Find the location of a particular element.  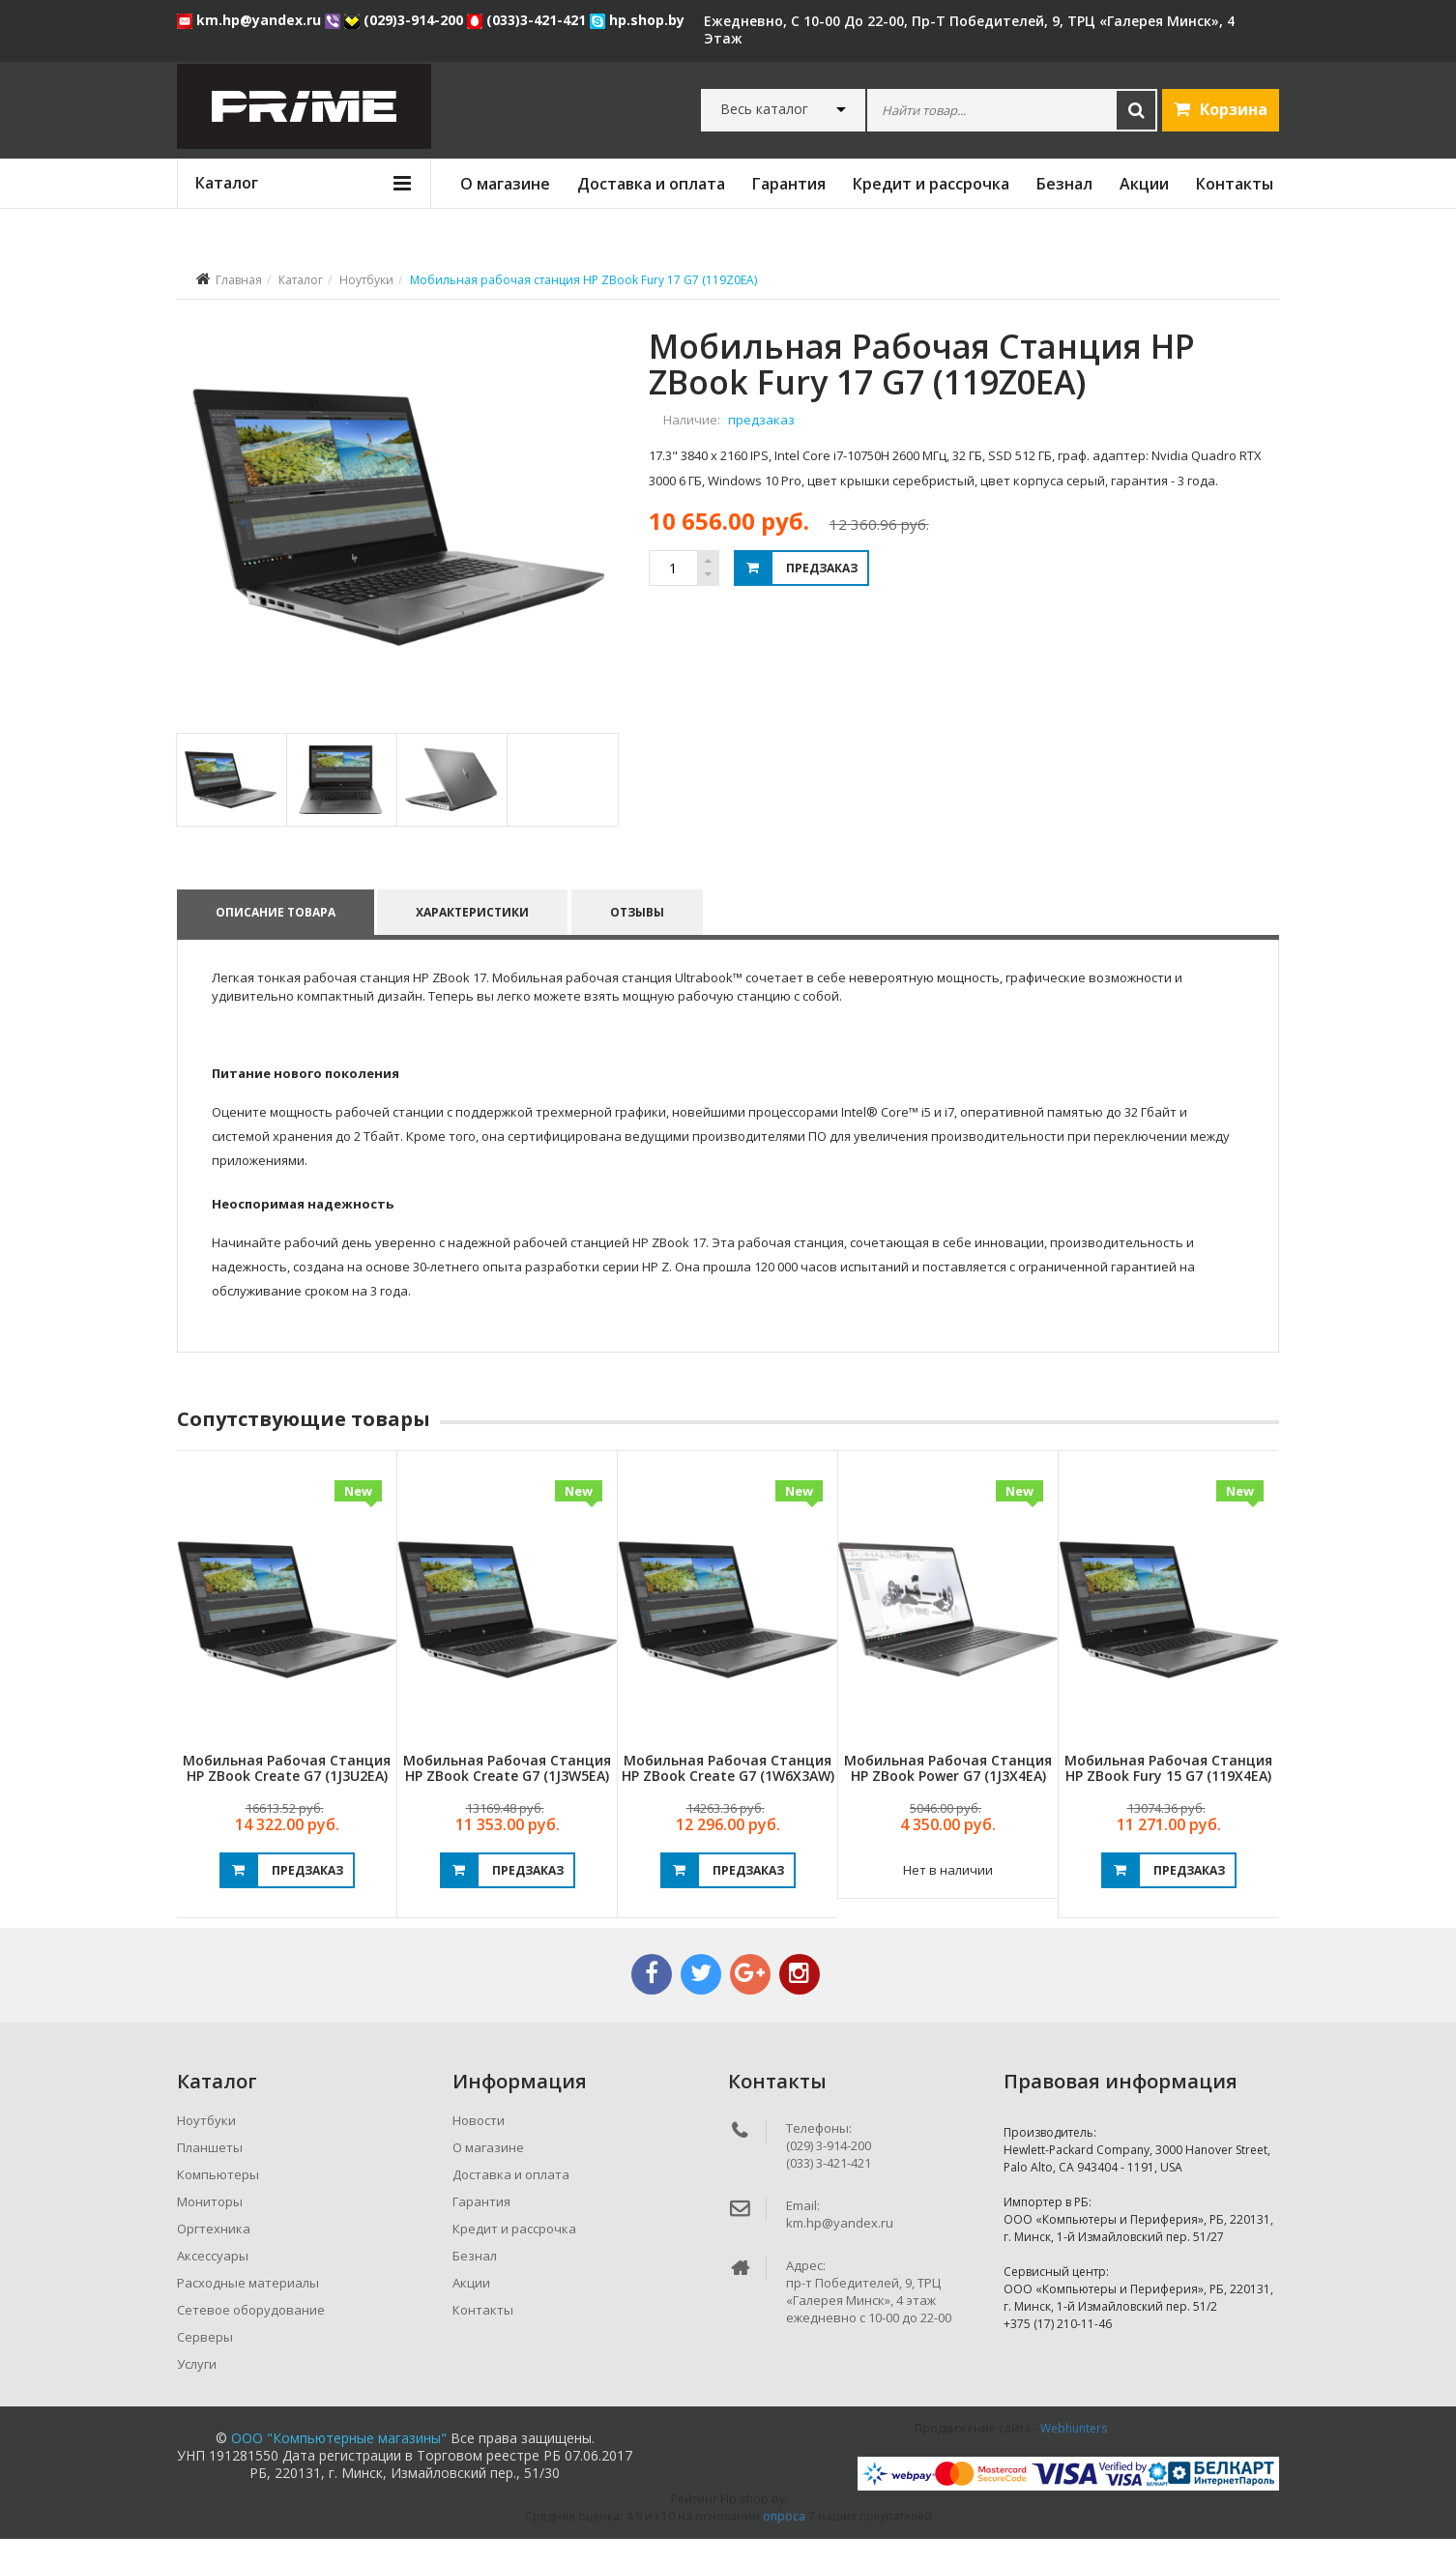

Отзывы is located at coordinates (638, 938).